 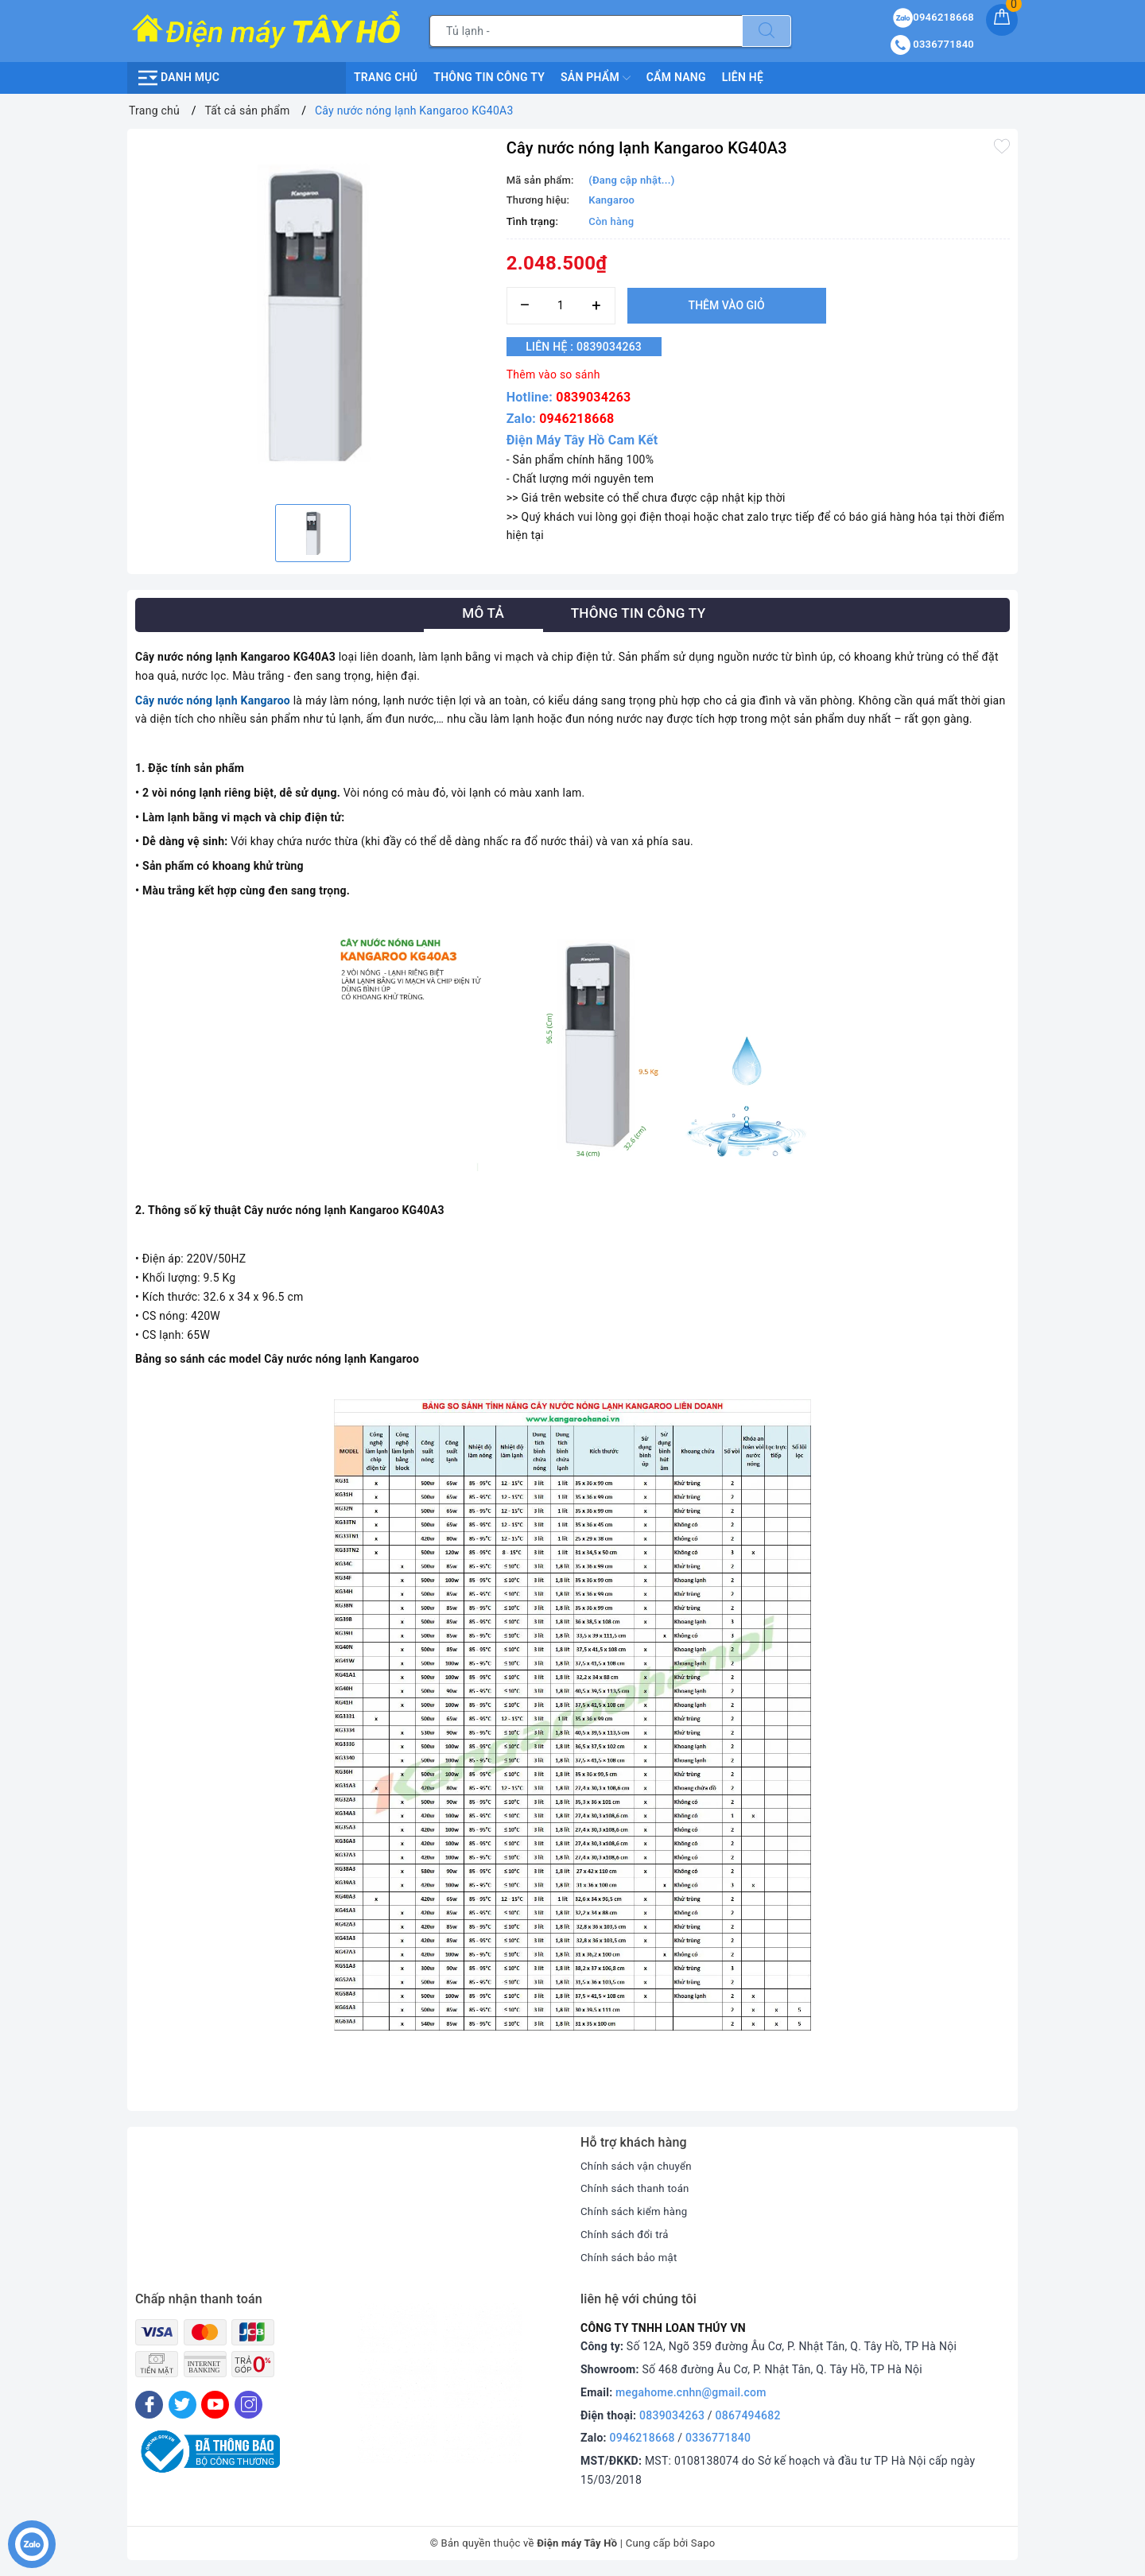 What do you see at coordinates (636, 2211) in the screenshot?
I see `Chính sách kiểm hàng` at bounding box center [636, 2211].